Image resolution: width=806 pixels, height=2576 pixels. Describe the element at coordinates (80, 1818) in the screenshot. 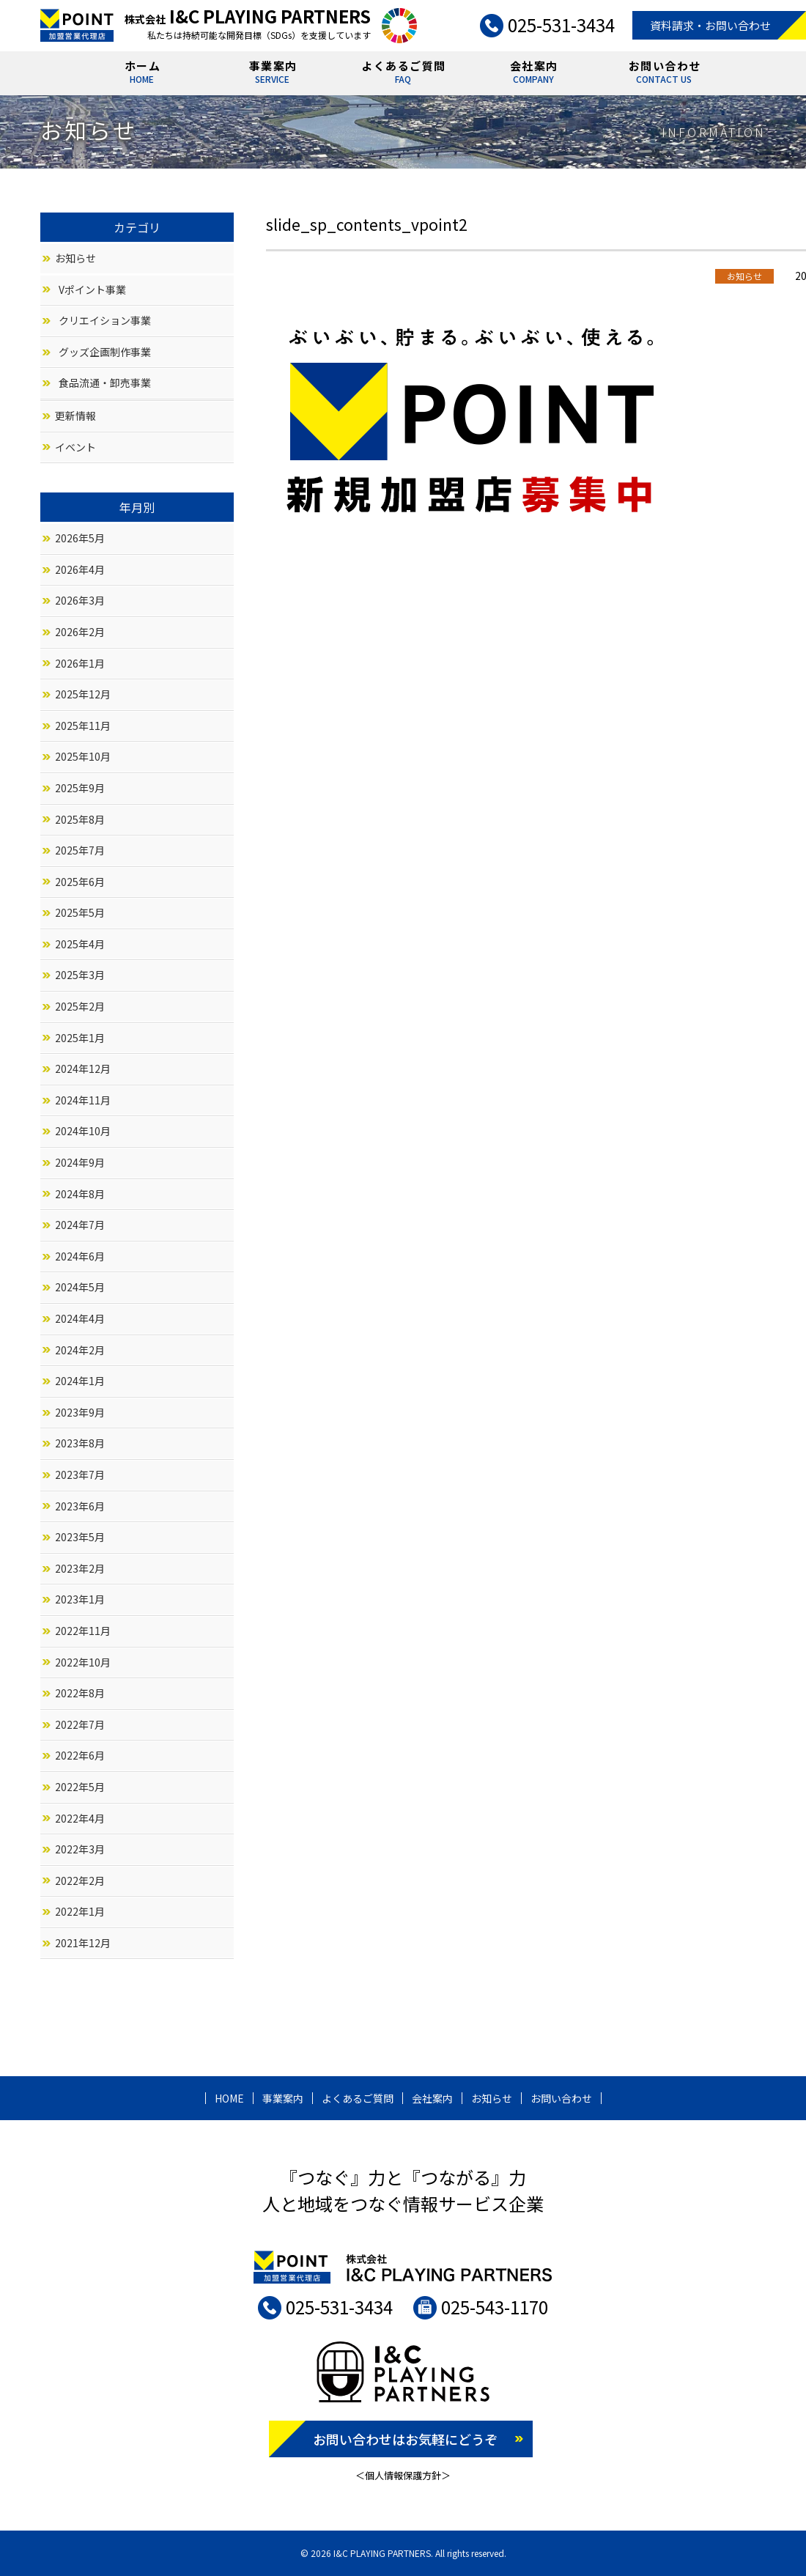

I see `2022年4月` at that location.